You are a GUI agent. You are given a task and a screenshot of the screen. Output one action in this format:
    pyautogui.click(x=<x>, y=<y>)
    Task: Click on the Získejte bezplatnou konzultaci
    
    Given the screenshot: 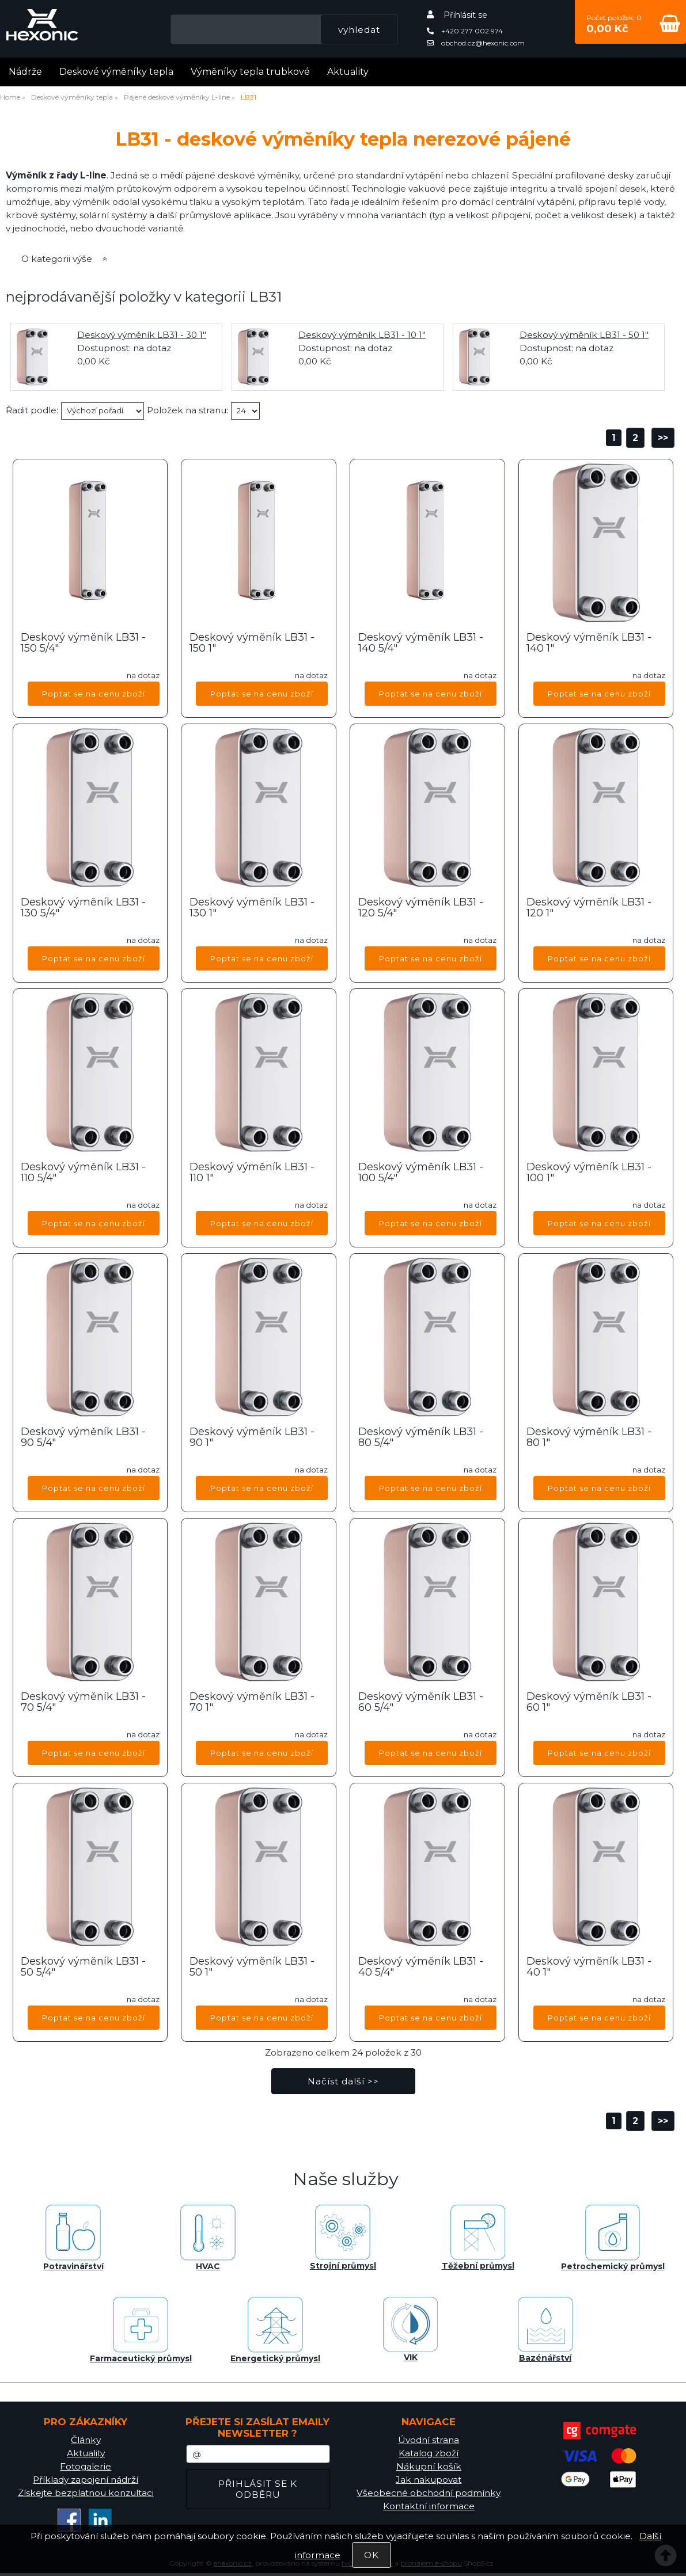 What is the action you would take?
    pyautogui.click(x=86, y=2492)
    